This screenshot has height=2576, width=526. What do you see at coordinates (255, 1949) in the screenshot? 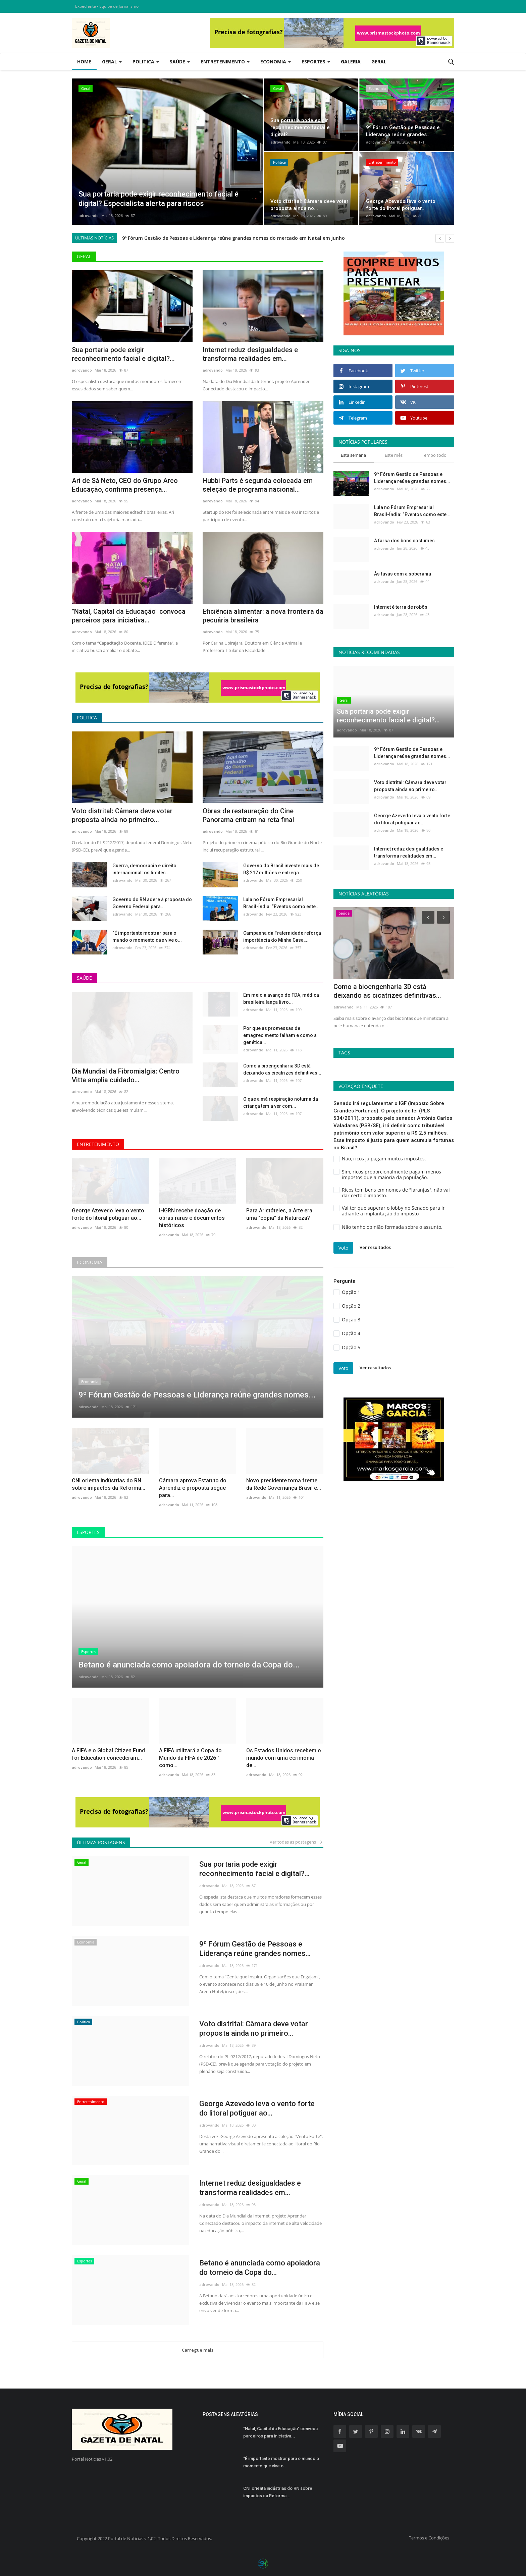
I see `9º Fórum Gestão de Pessoas e Liderança reúne grandes nomes...` at bounding box center [255, 1949].